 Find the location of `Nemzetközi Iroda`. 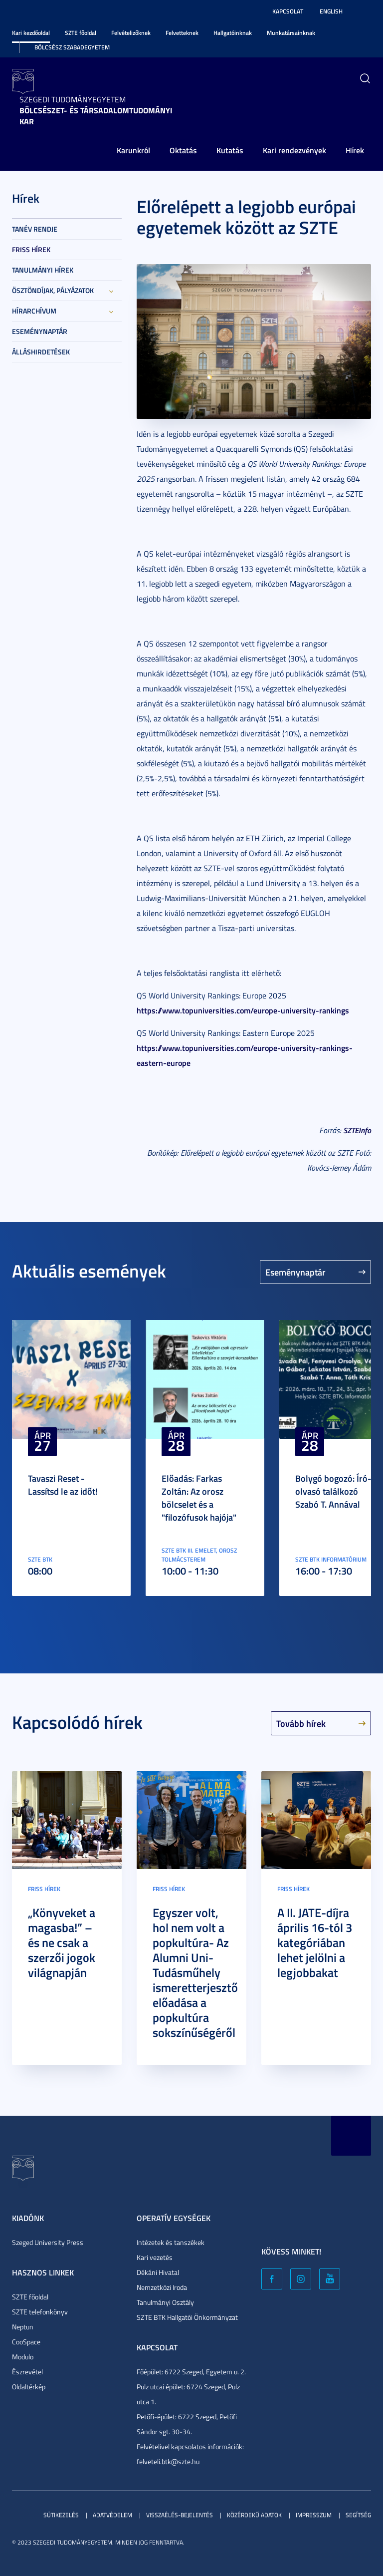

Nemzetközi Iroda is located at coordinates (162, 2287).